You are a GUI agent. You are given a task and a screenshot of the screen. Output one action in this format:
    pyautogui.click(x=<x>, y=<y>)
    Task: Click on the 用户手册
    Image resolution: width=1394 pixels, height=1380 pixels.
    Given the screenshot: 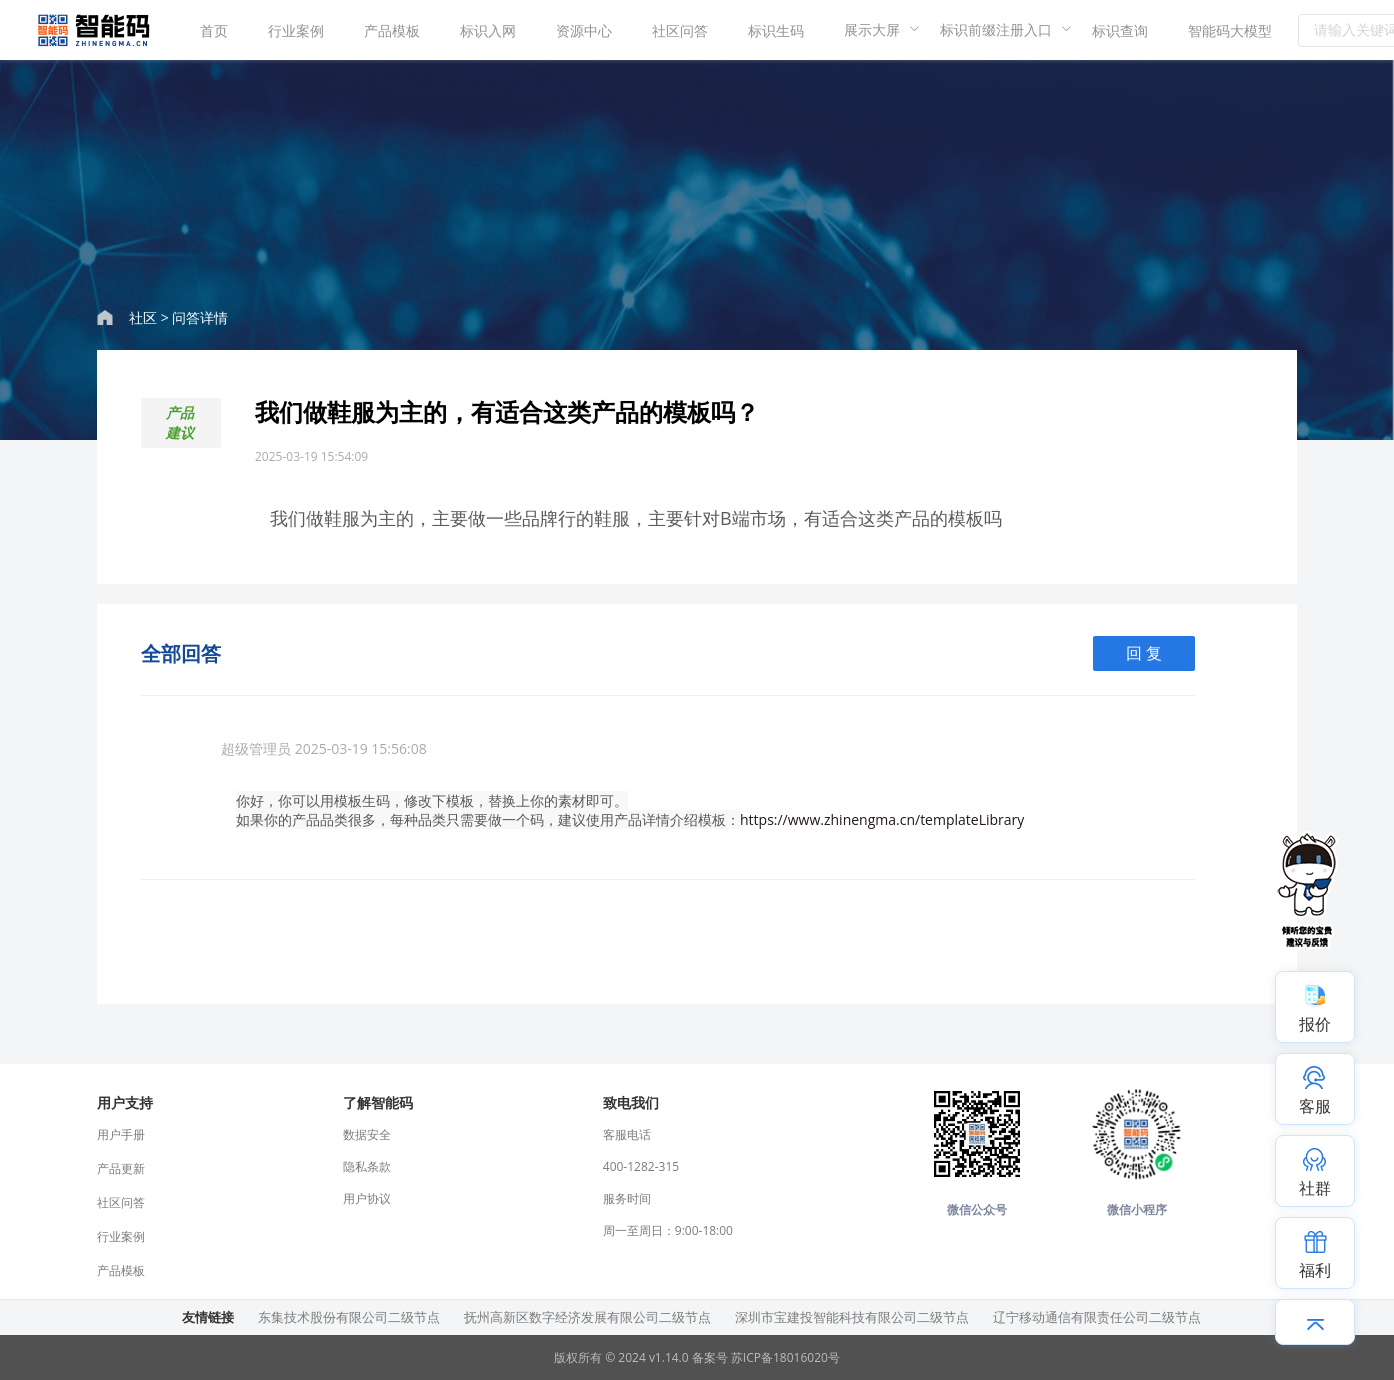 What is the action you would take?
    pyautogui.click(x=121, y=1134)
    